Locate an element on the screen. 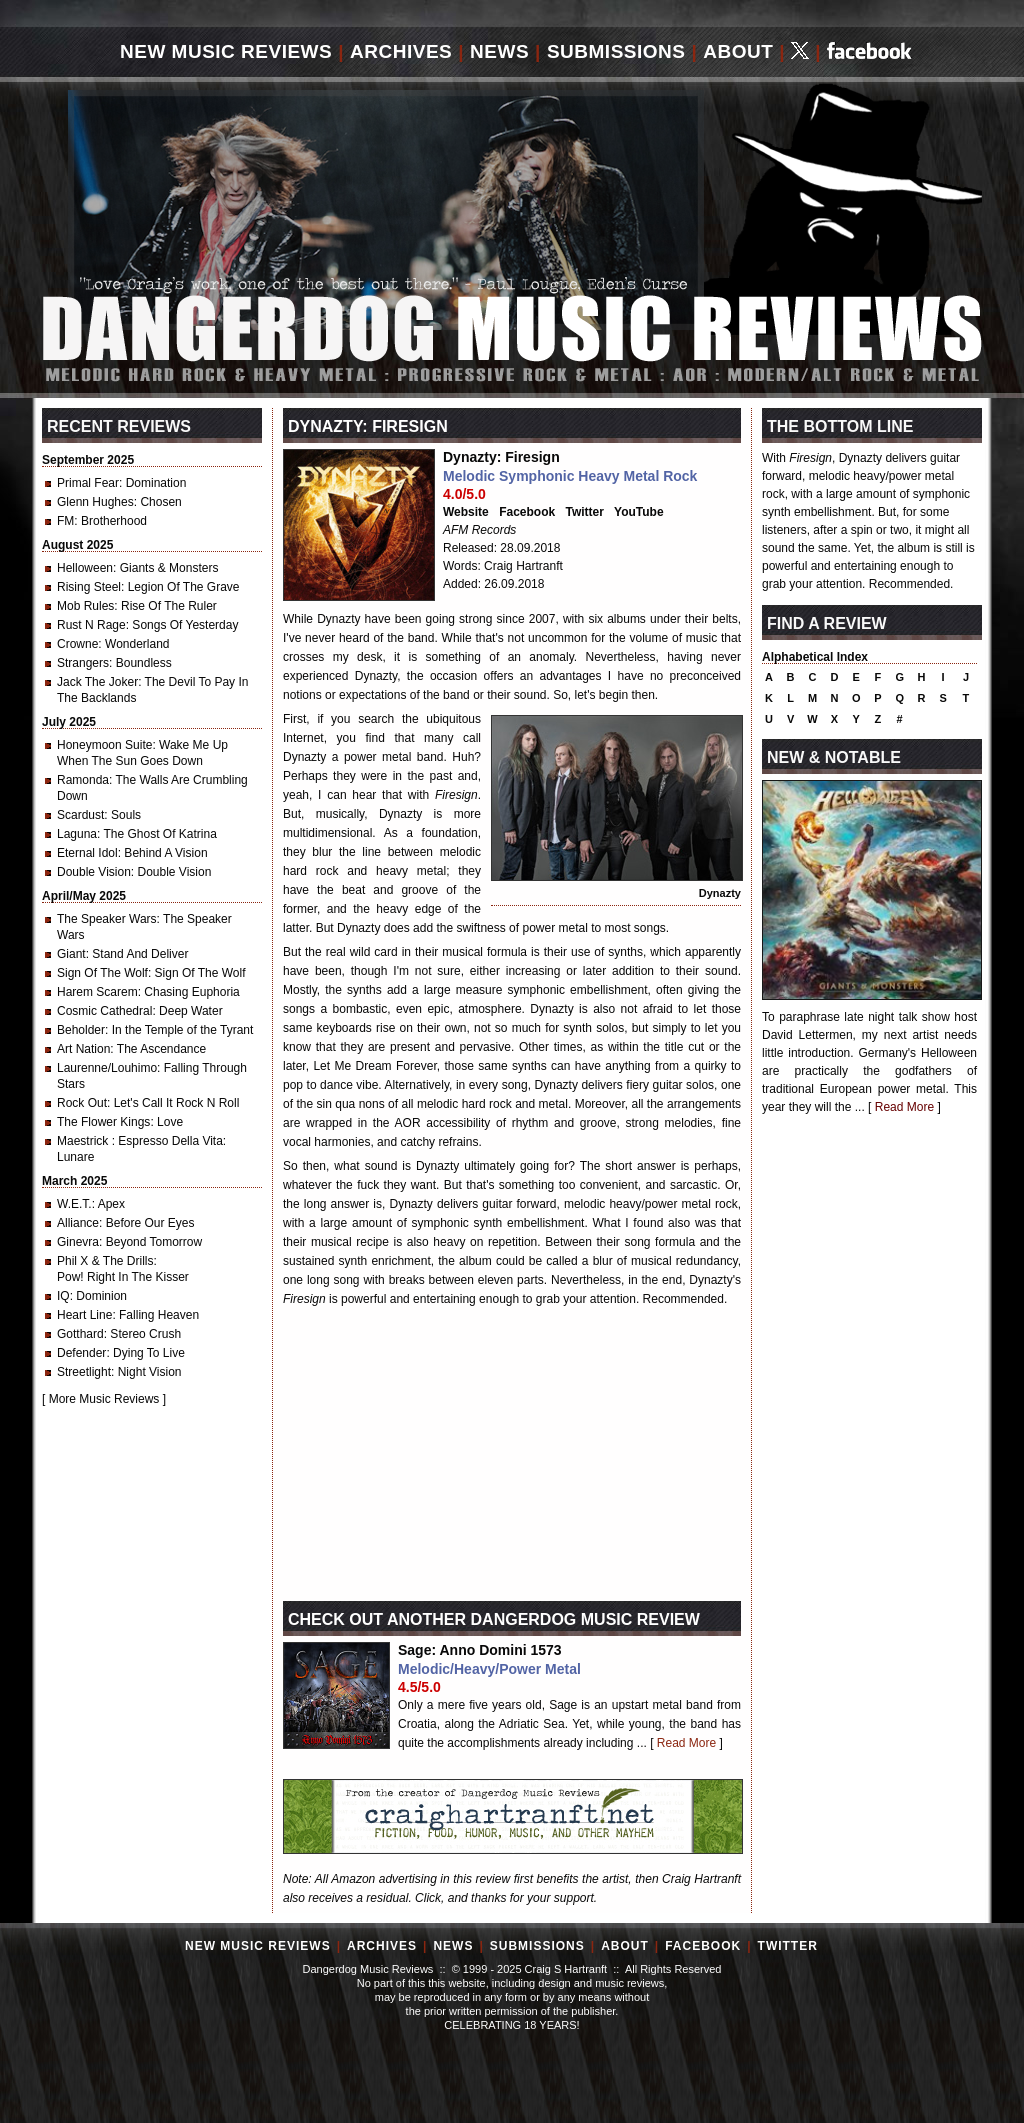 The width and height of the screenshot is (1024, 2123). Mob Rules is located at coordinates (85, 606).